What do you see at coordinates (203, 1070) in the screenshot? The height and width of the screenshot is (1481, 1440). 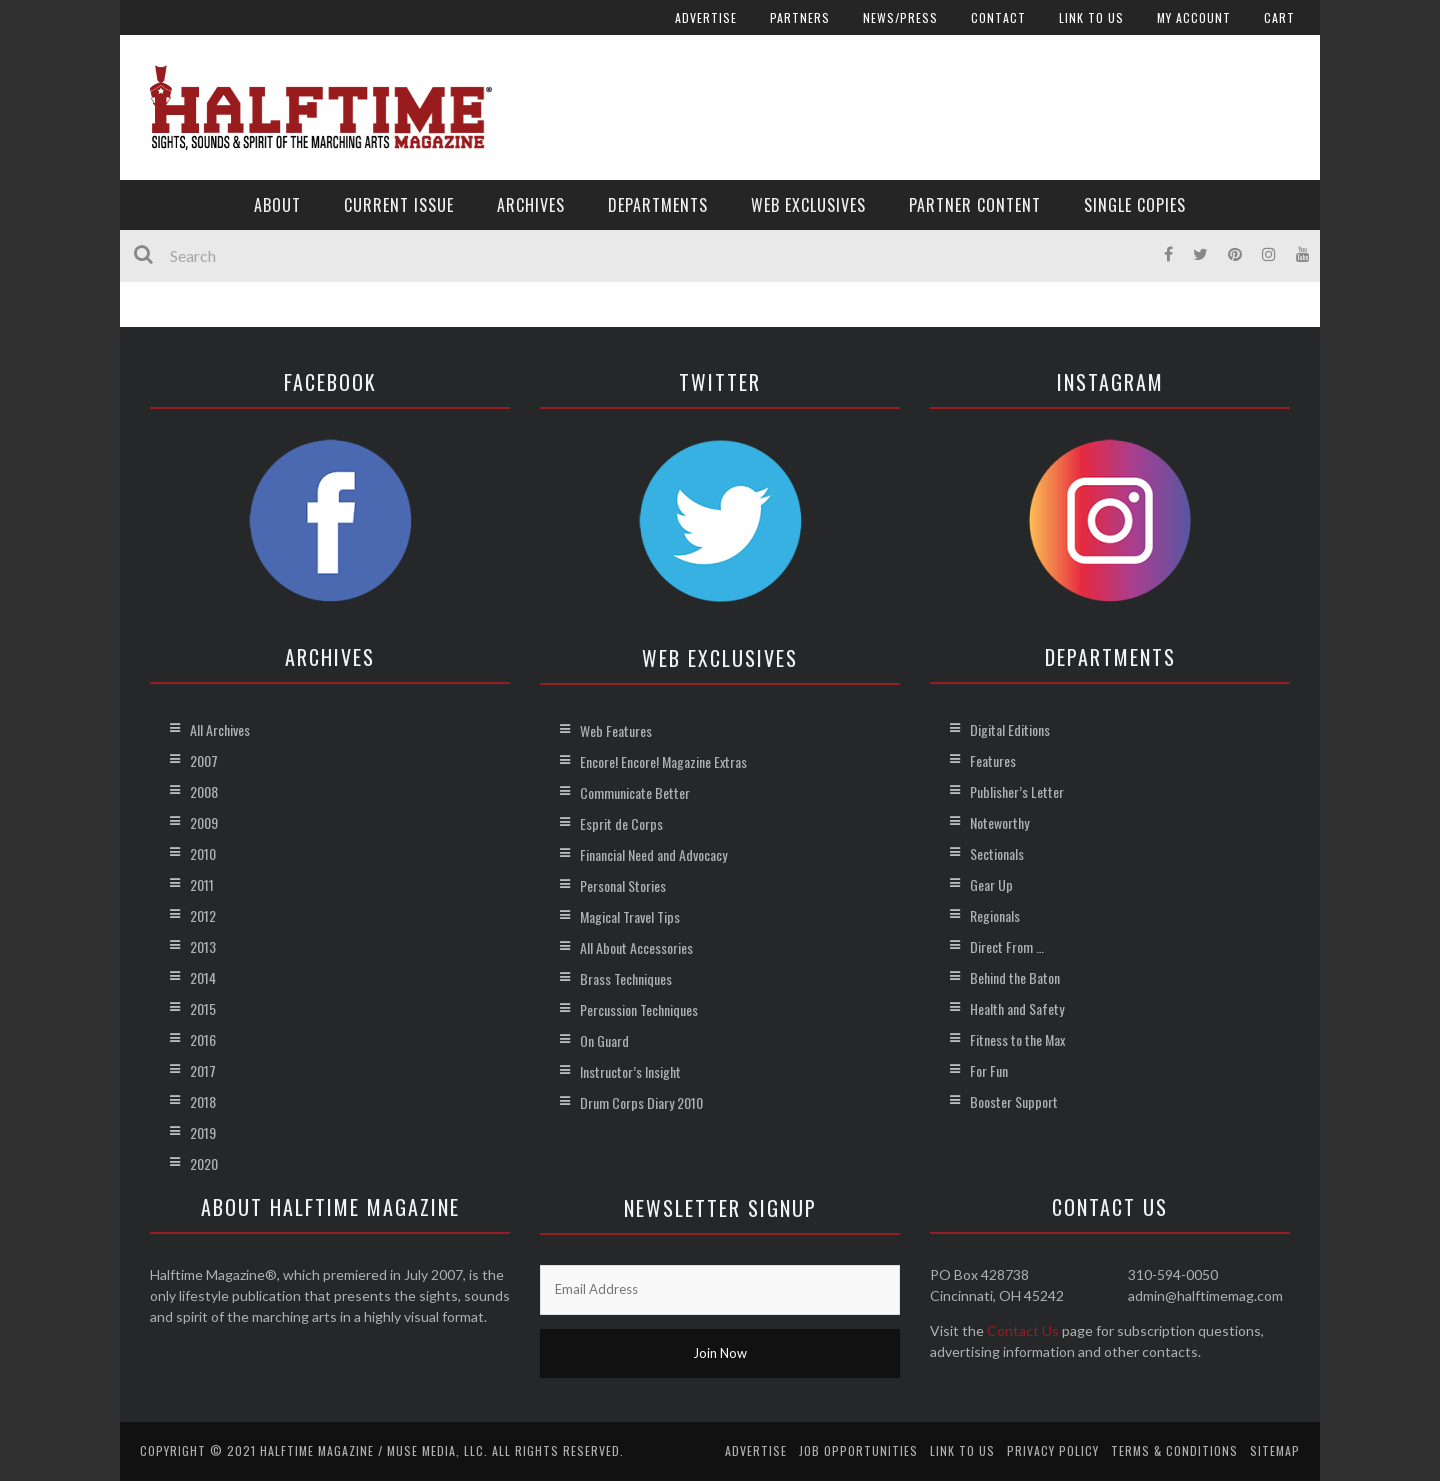 I see `2017` at bounding box center [203, 1070].